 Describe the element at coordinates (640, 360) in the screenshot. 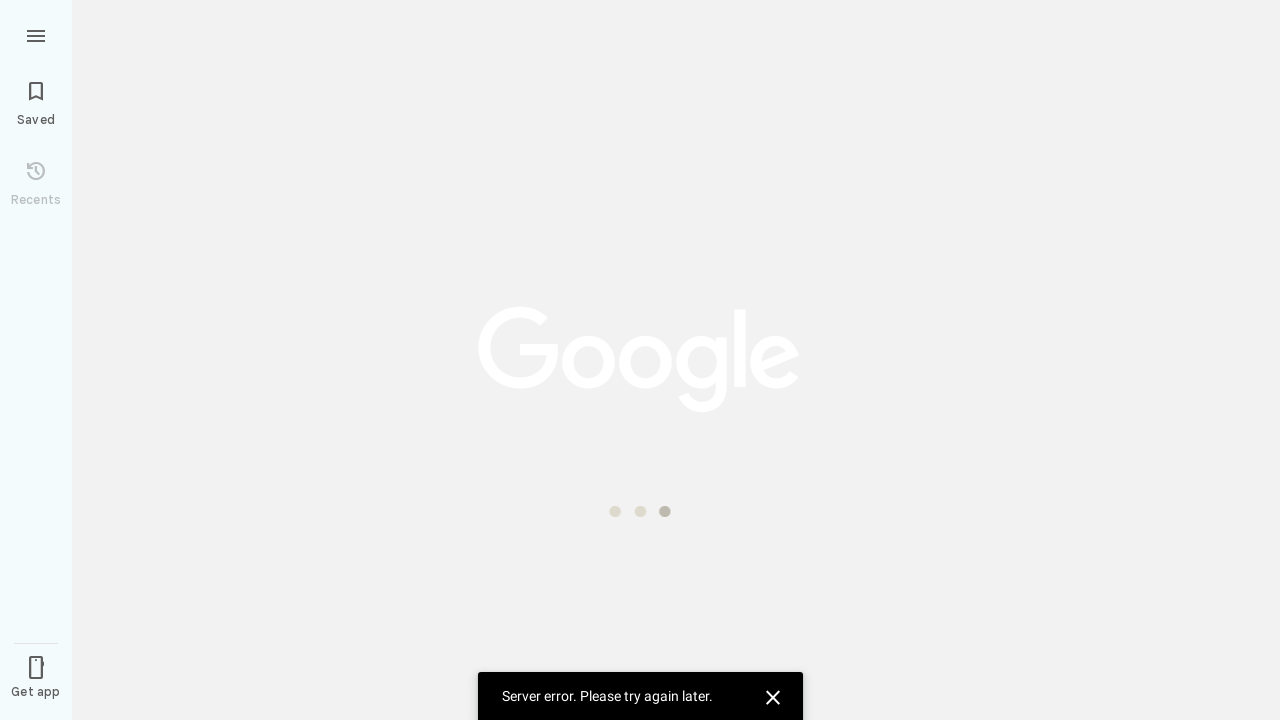

I see `[application]` at that location.